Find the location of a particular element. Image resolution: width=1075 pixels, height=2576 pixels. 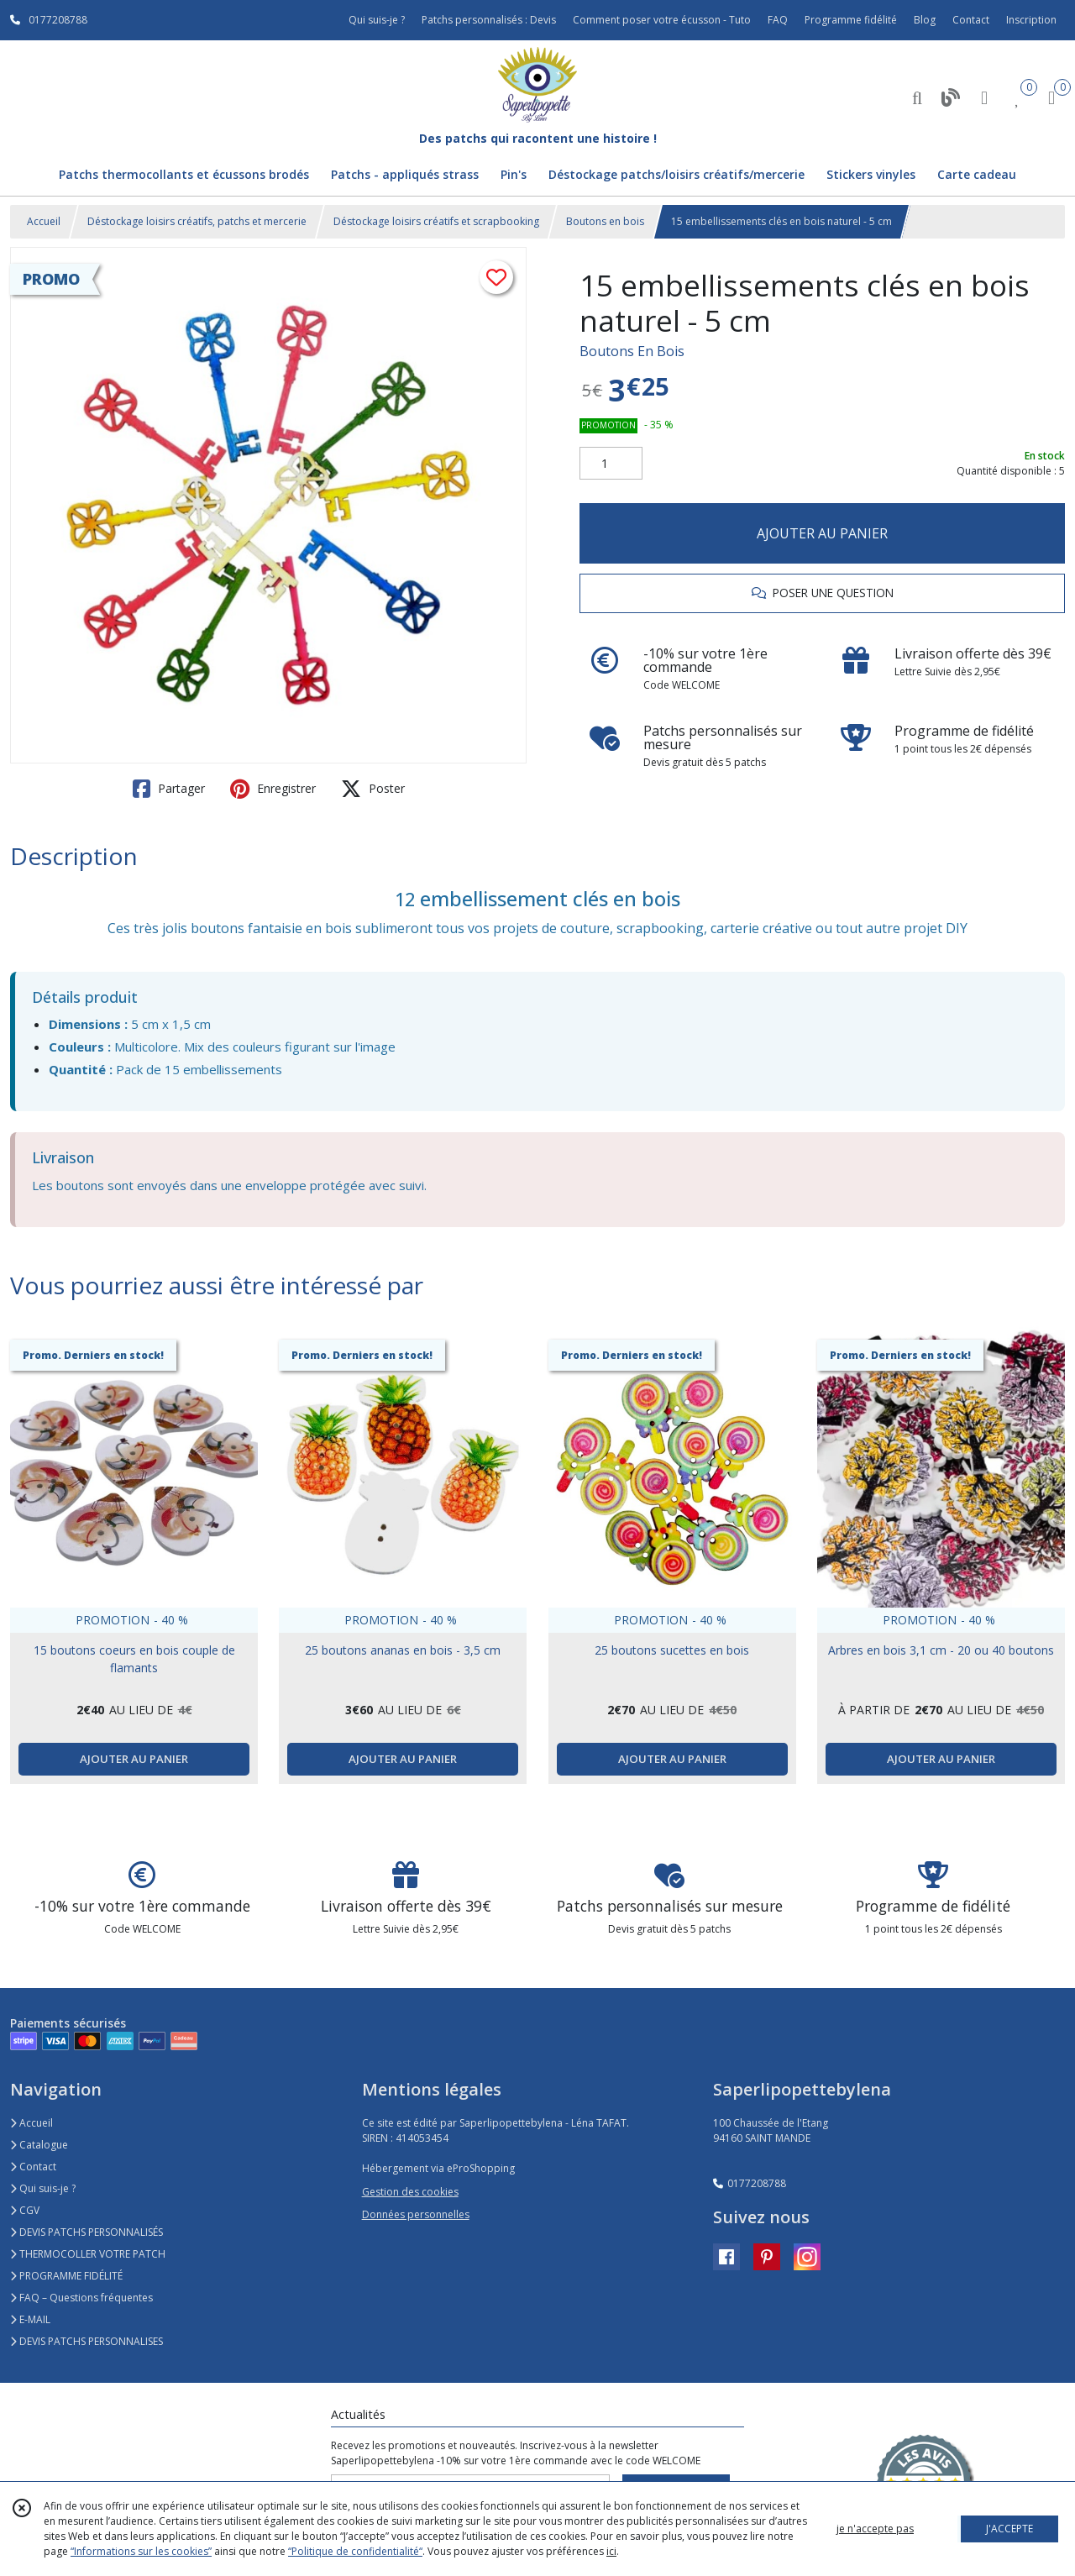

Boutons en bois is located at coordinates (605, 221).